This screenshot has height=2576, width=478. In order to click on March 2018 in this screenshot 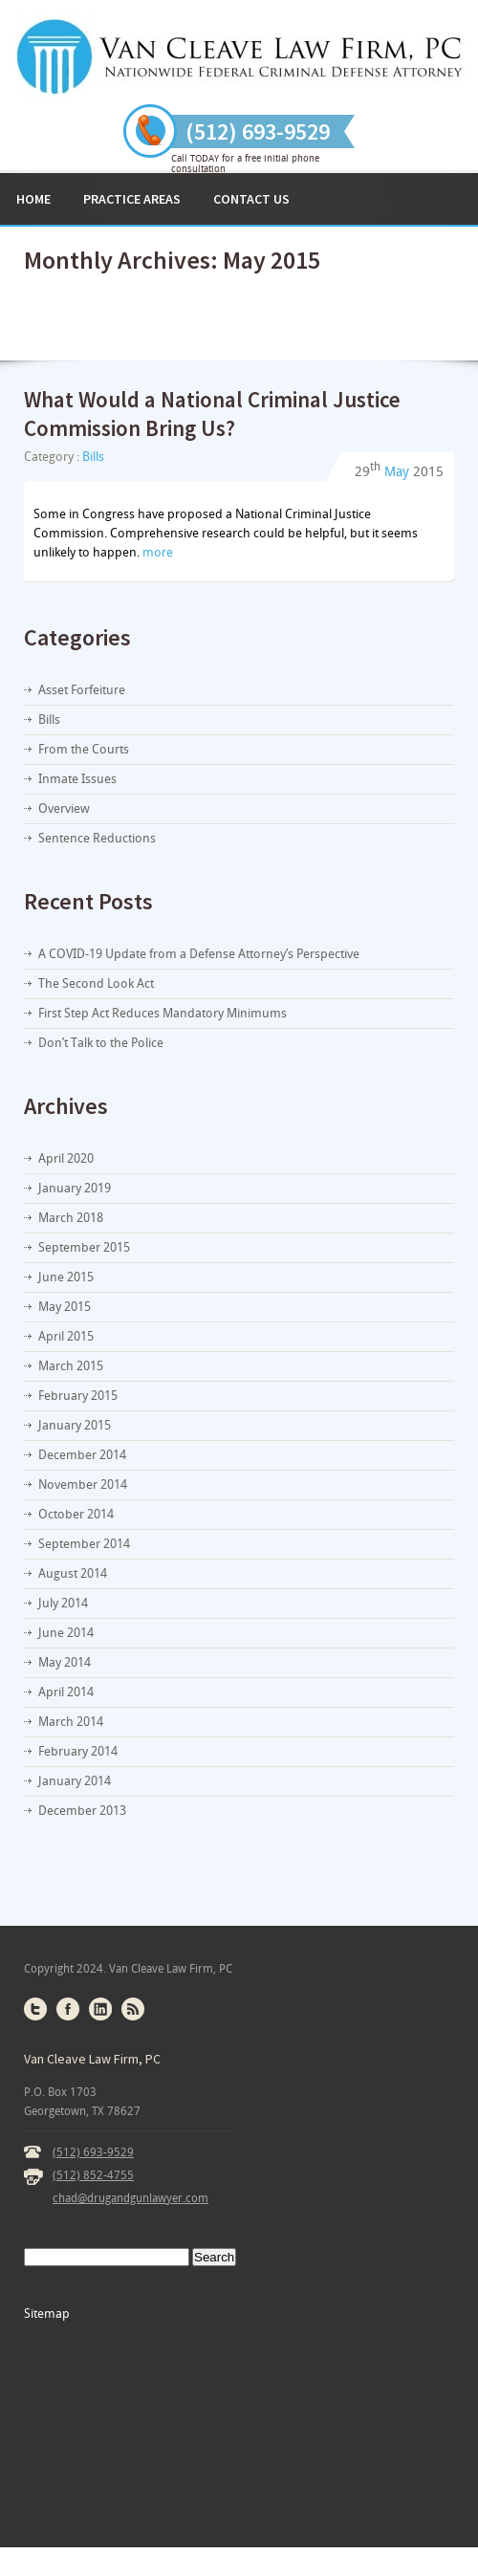, I will do `click(70, 1218)`.